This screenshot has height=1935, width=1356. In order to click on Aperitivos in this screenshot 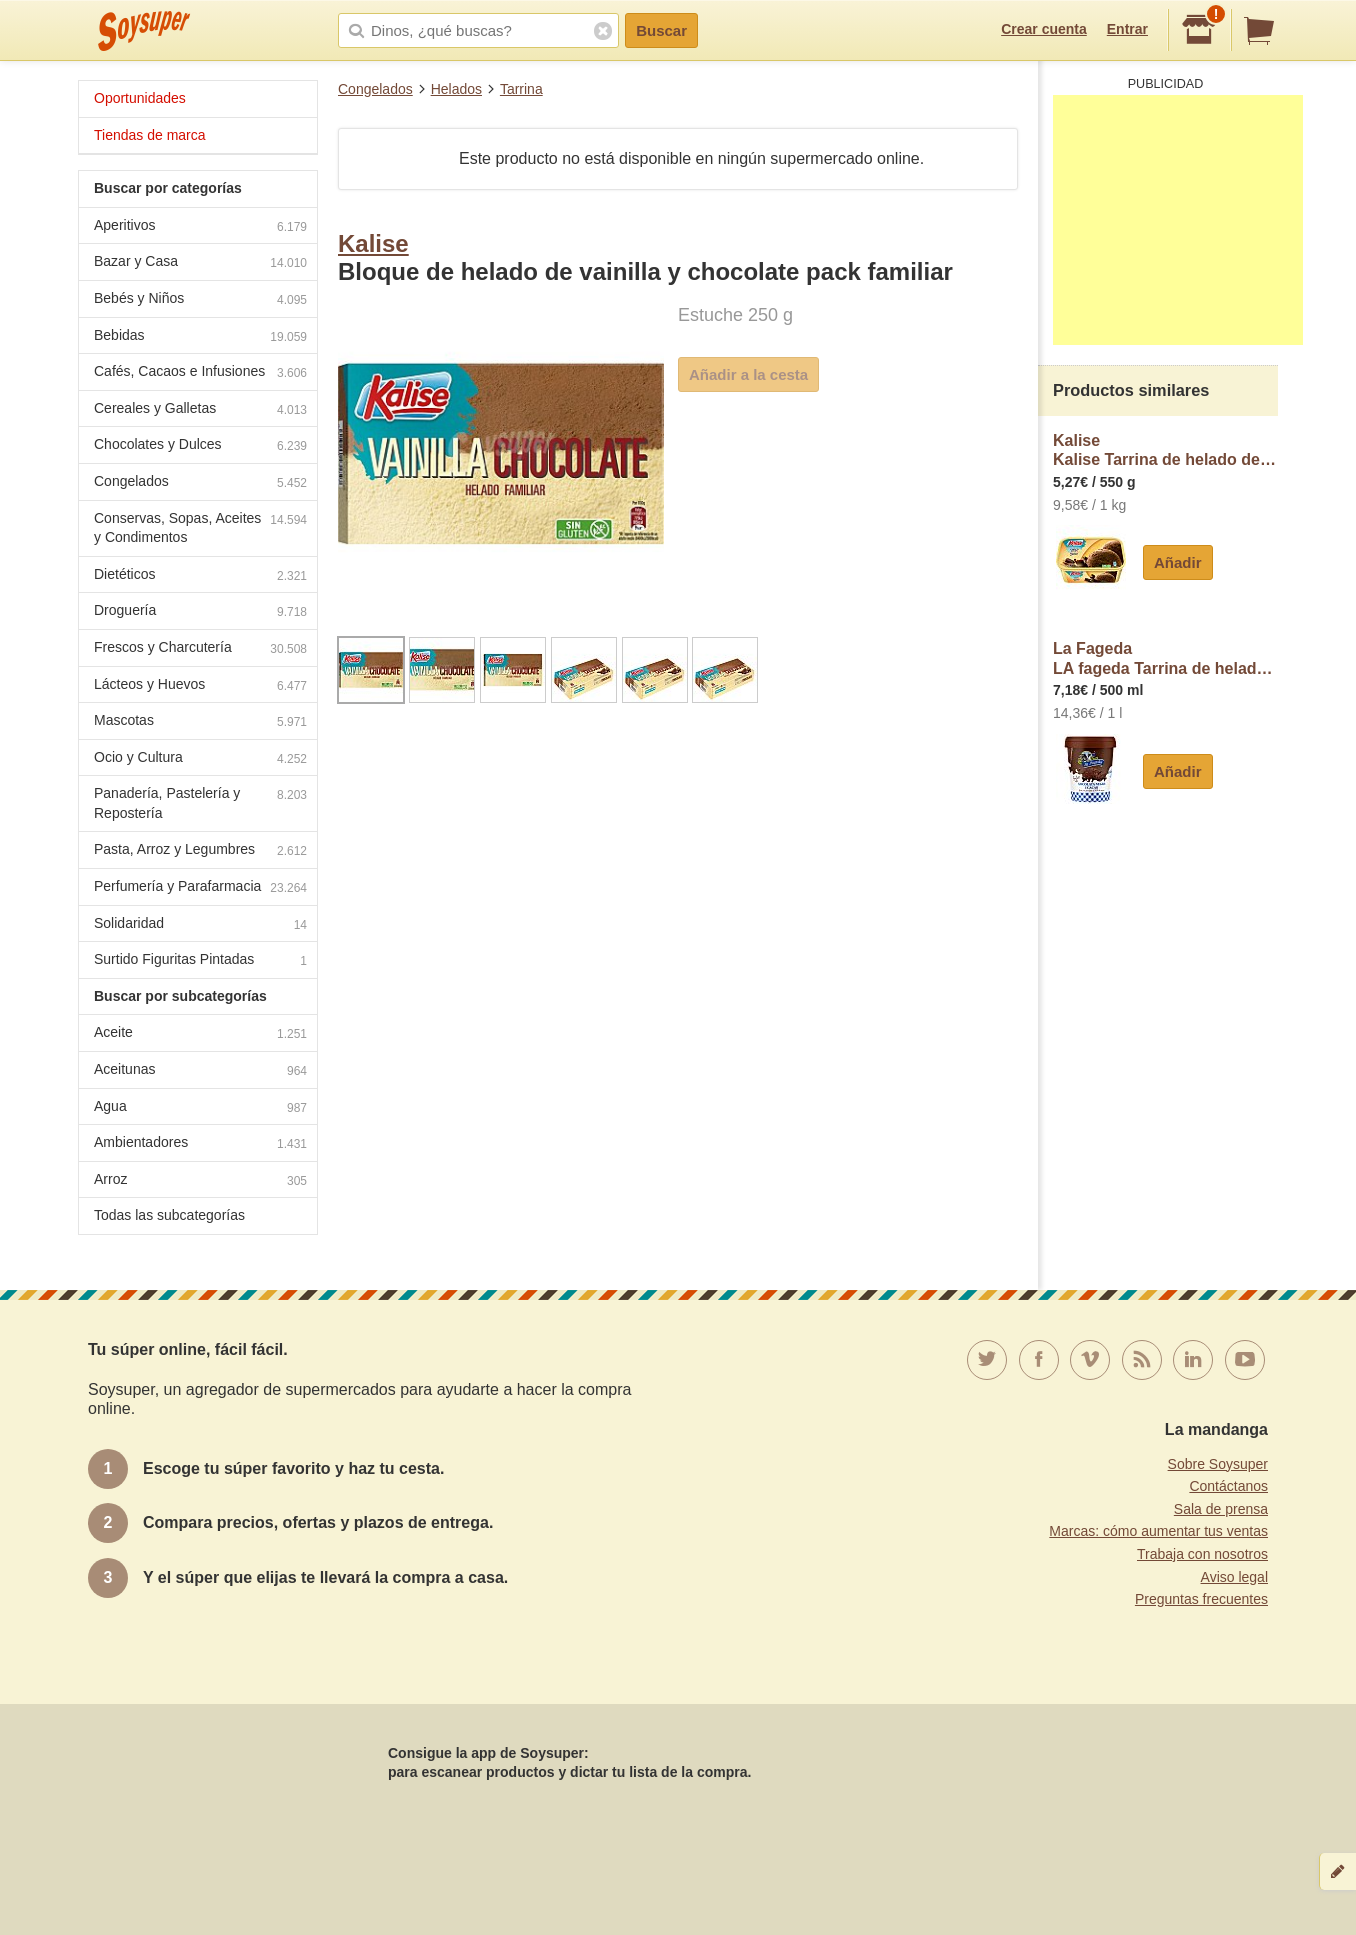, I will do `click(200, 227)`.